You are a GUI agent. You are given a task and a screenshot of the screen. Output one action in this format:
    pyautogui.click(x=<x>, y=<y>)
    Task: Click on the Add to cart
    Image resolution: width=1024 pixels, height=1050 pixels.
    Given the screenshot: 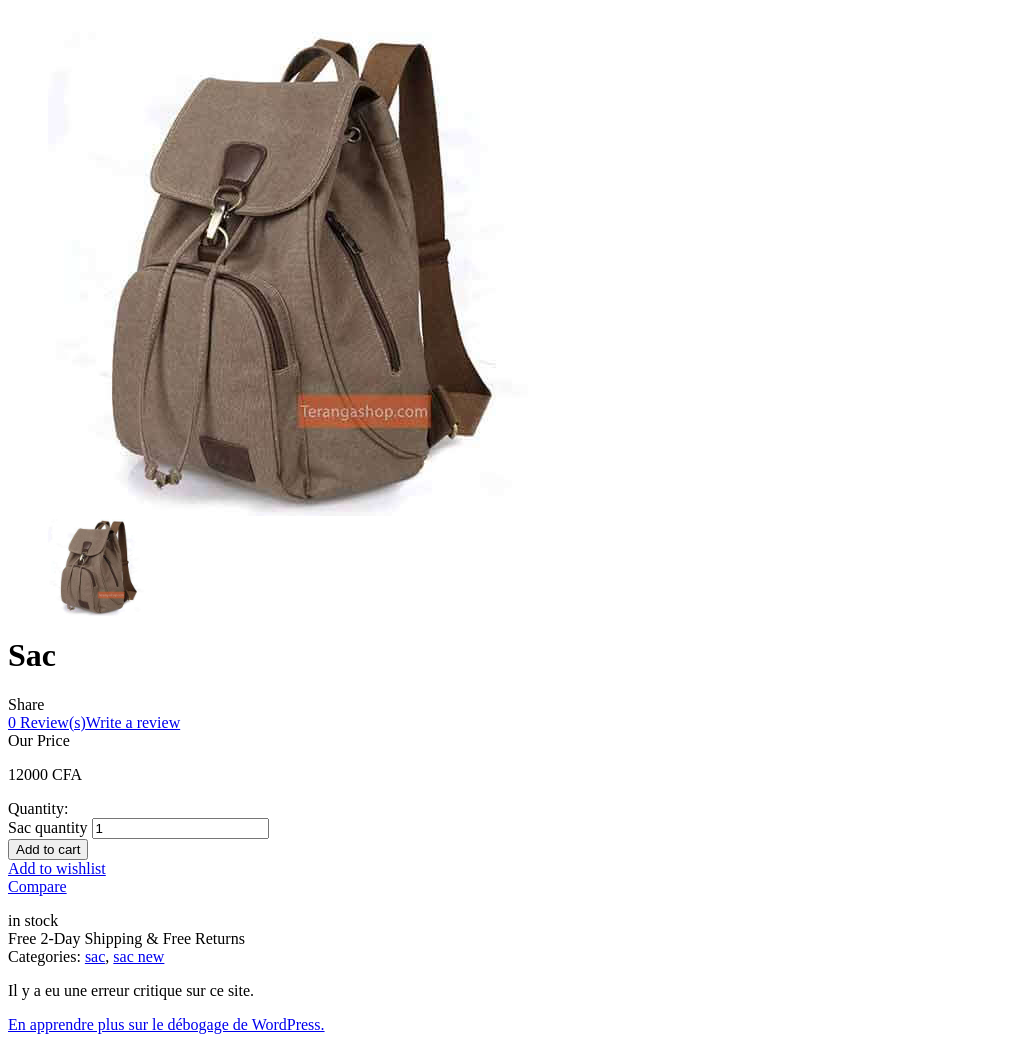 What is the action you would take?
    pyautogui.click(x=48, y=849)
    